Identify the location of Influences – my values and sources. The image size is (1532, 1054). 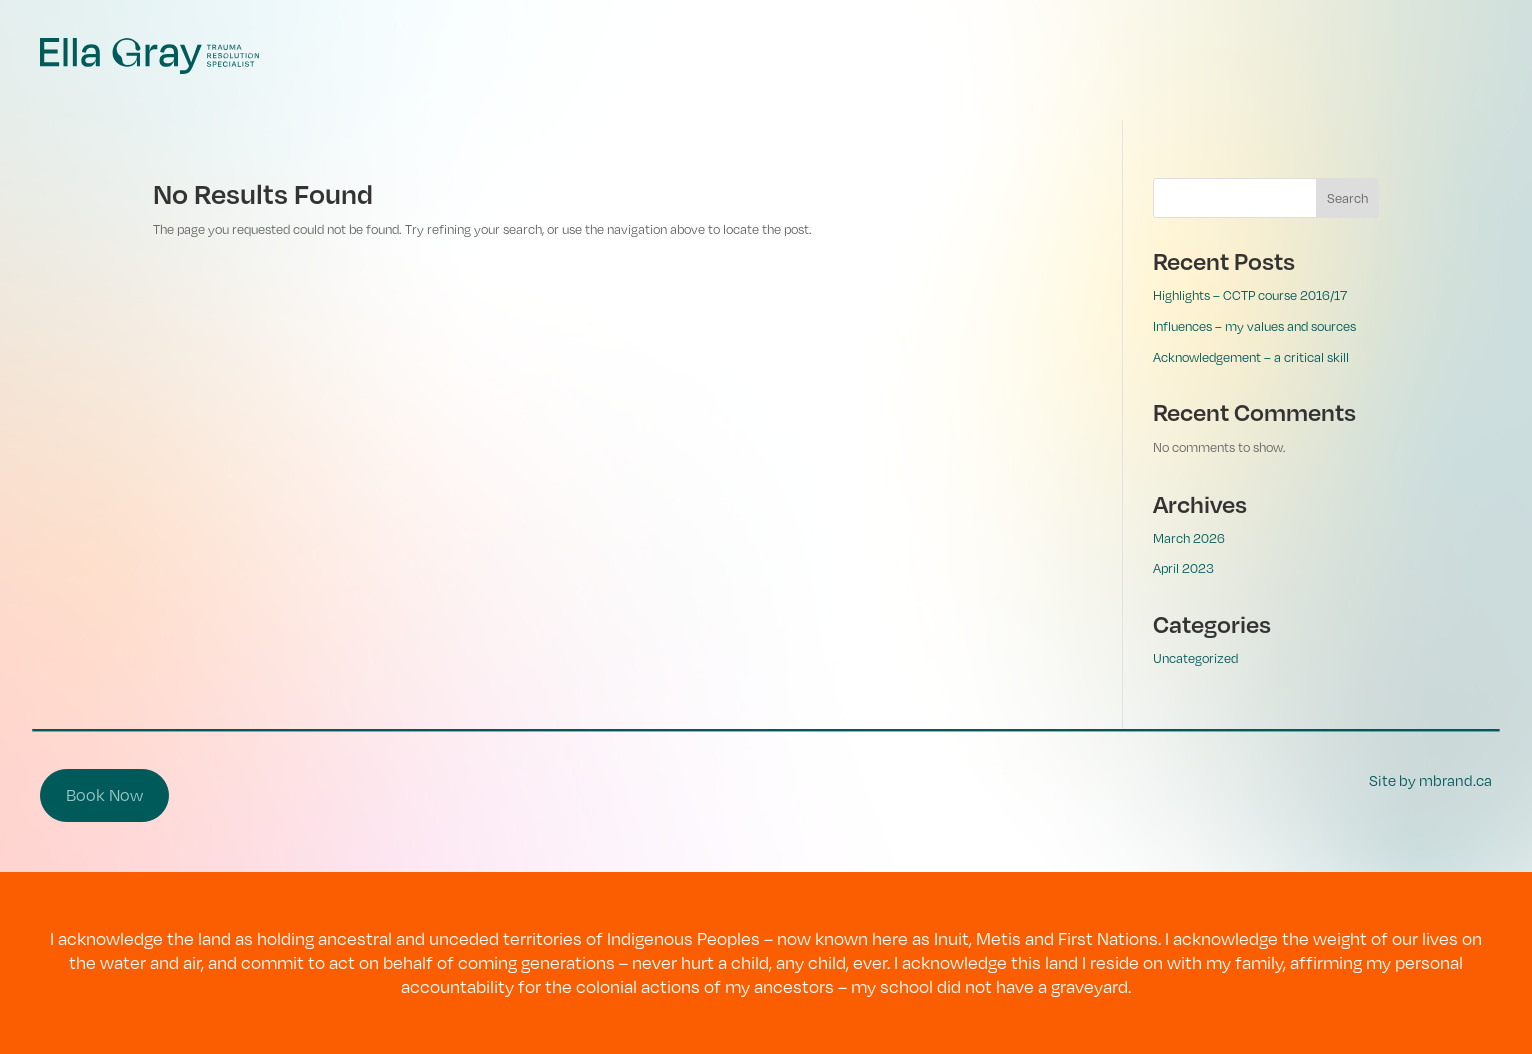
(1254, 326).